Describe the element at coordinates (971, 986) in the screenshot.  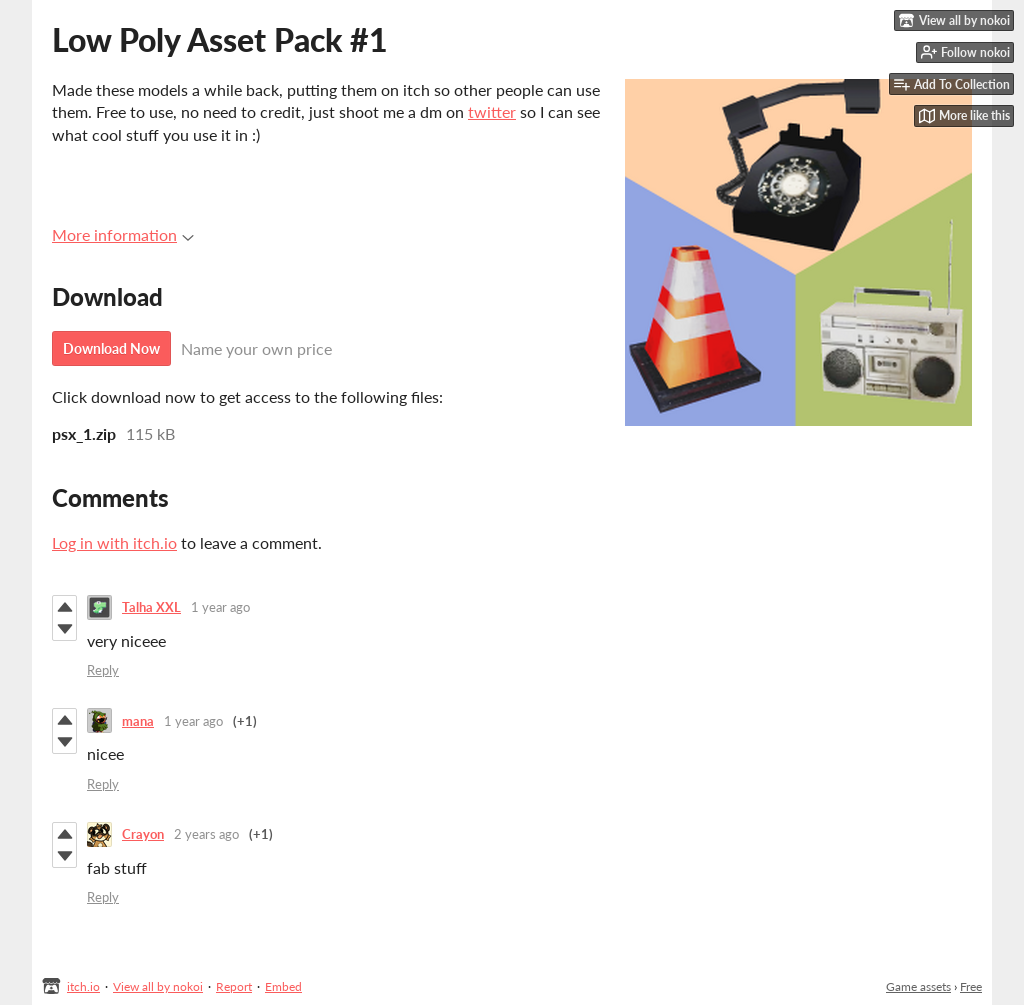
I see `Free` at that location.